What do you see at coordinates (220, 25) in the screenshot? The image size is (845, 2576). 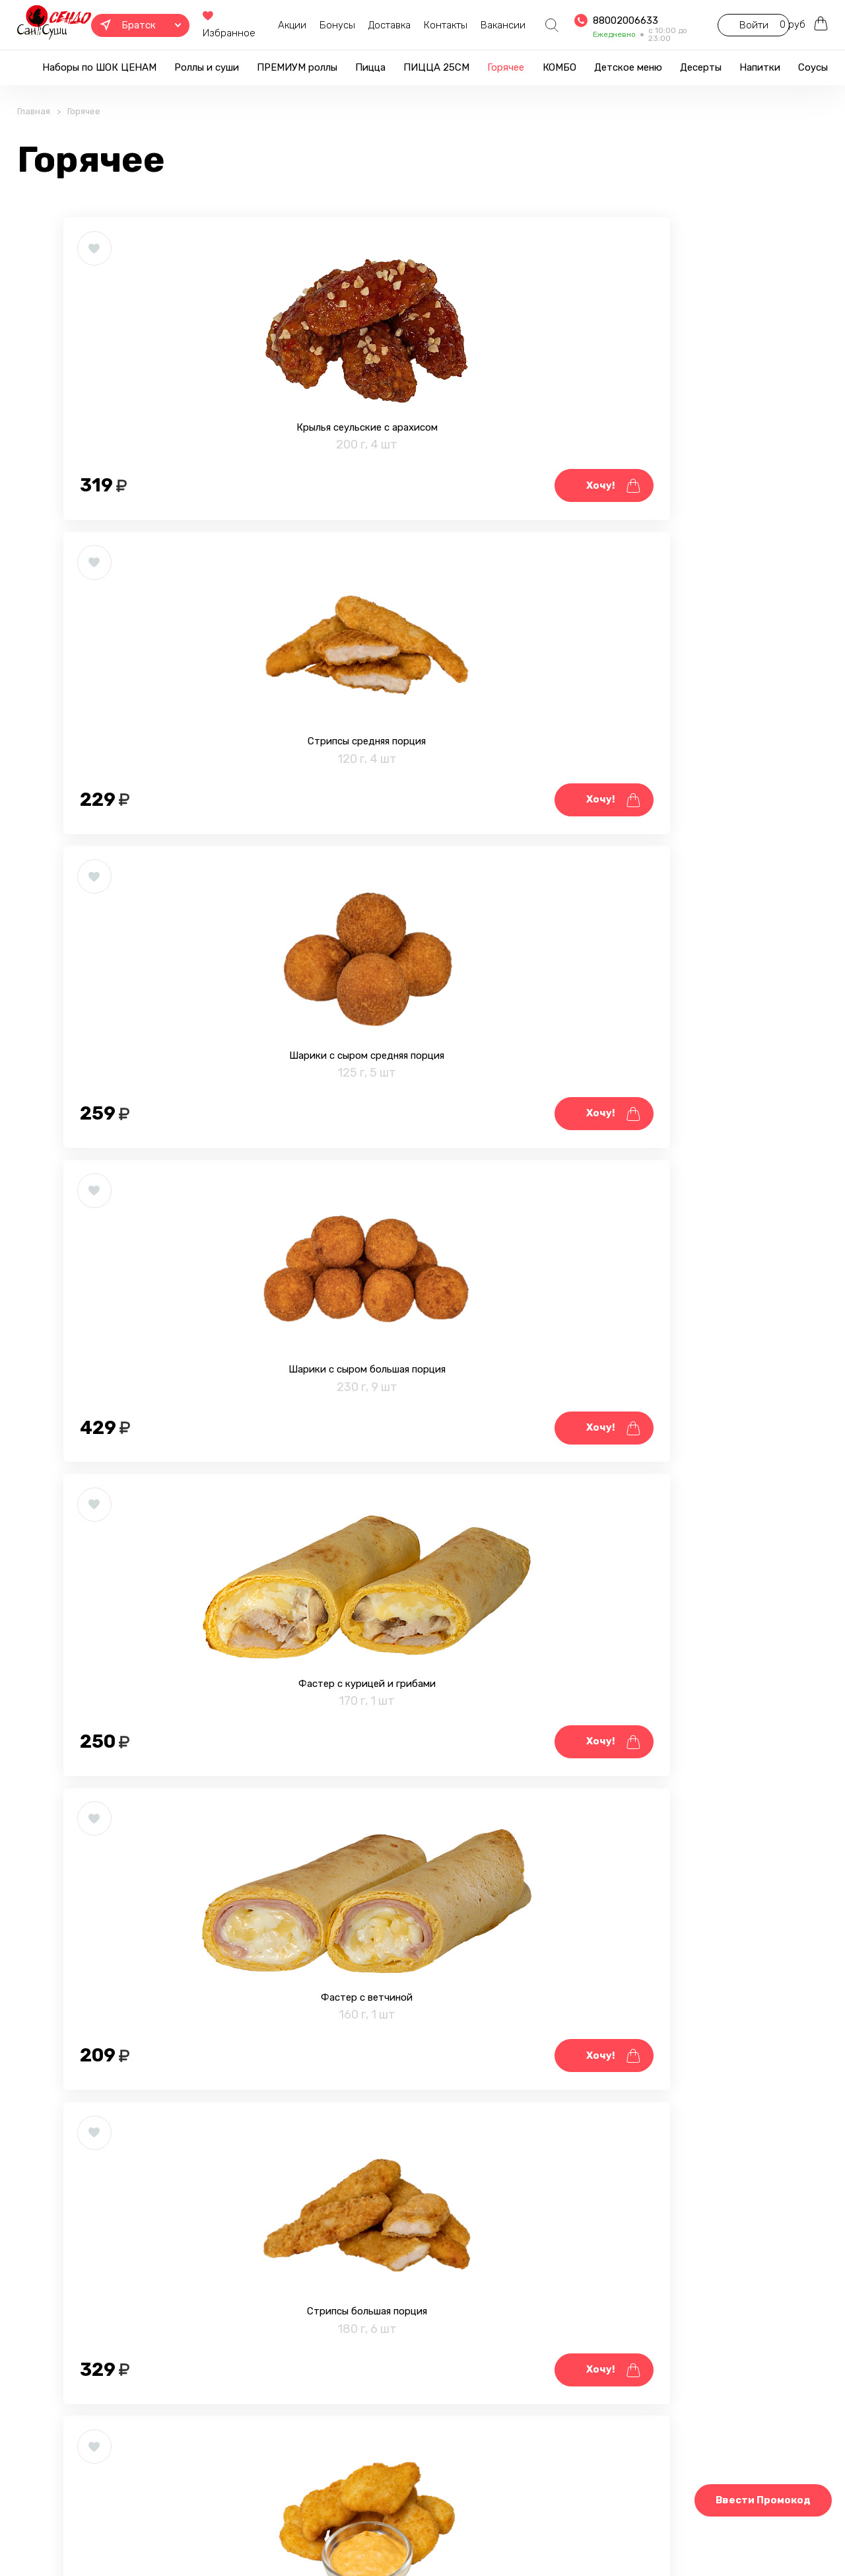 I see `Избранное` at bounding box center [220, 25].